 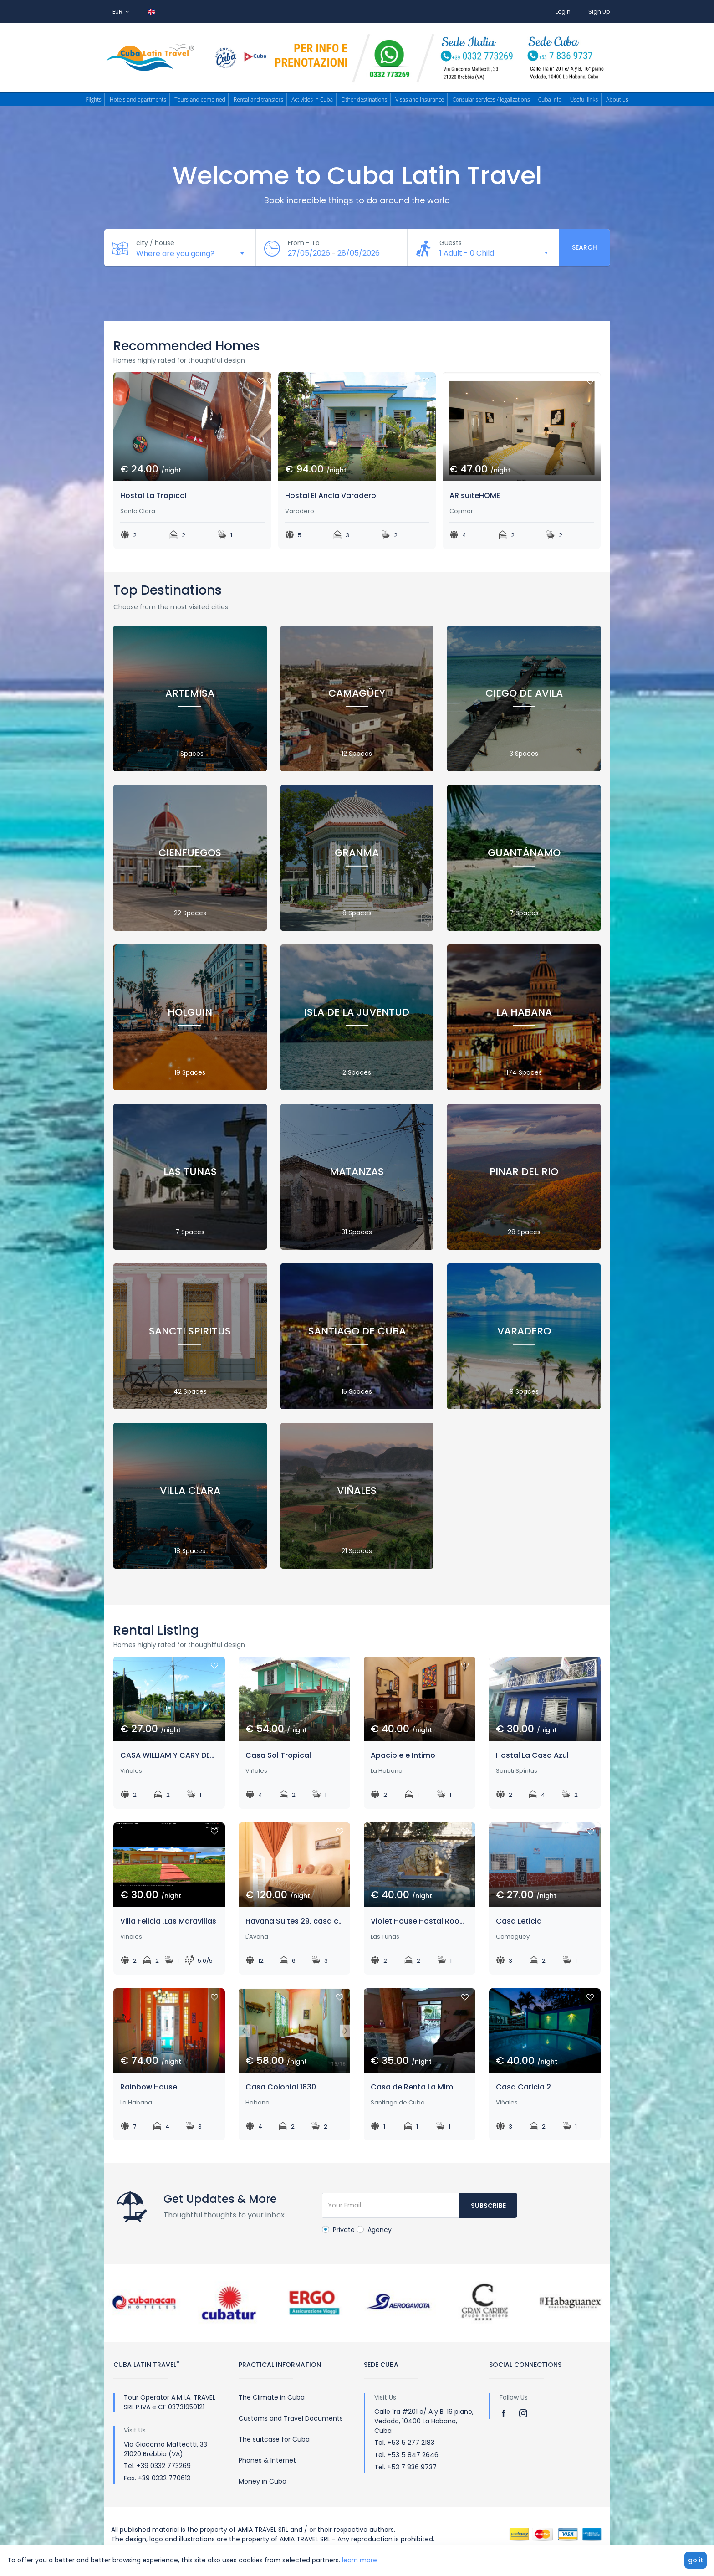 What do you see at coordinates (359, 2560) in the screenshot?
I see `learn more` at bounding box center [359, 2560].